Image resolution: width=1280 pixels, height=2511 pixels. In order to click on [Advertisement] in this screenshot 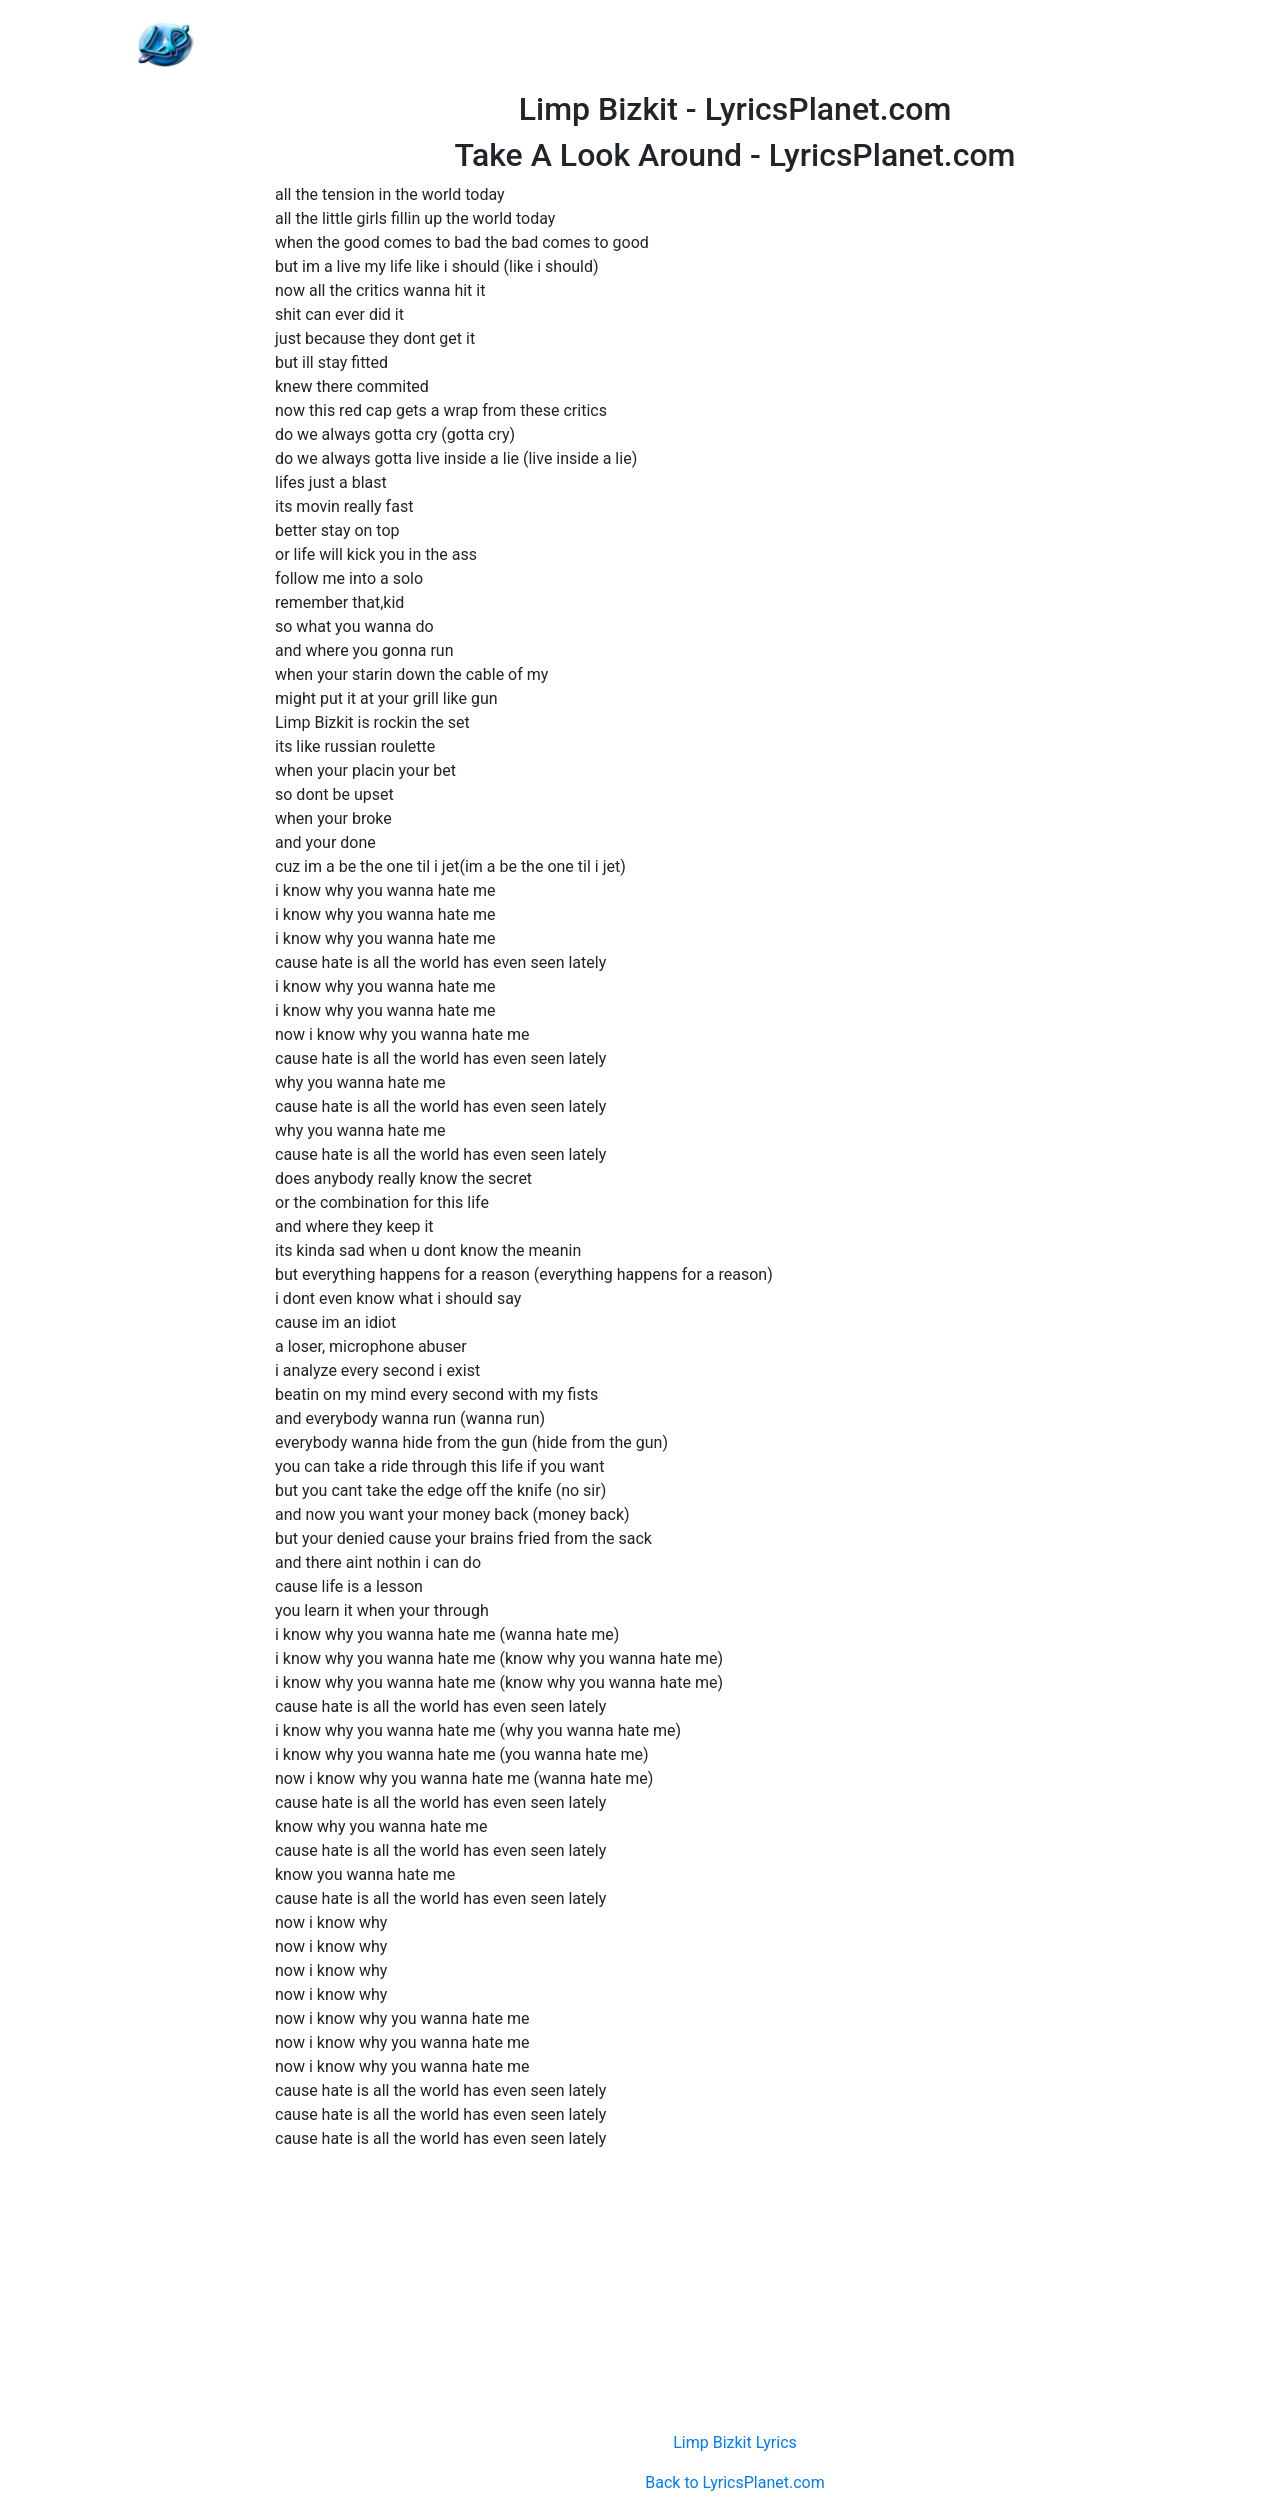, I will do `click(735, 45)`.